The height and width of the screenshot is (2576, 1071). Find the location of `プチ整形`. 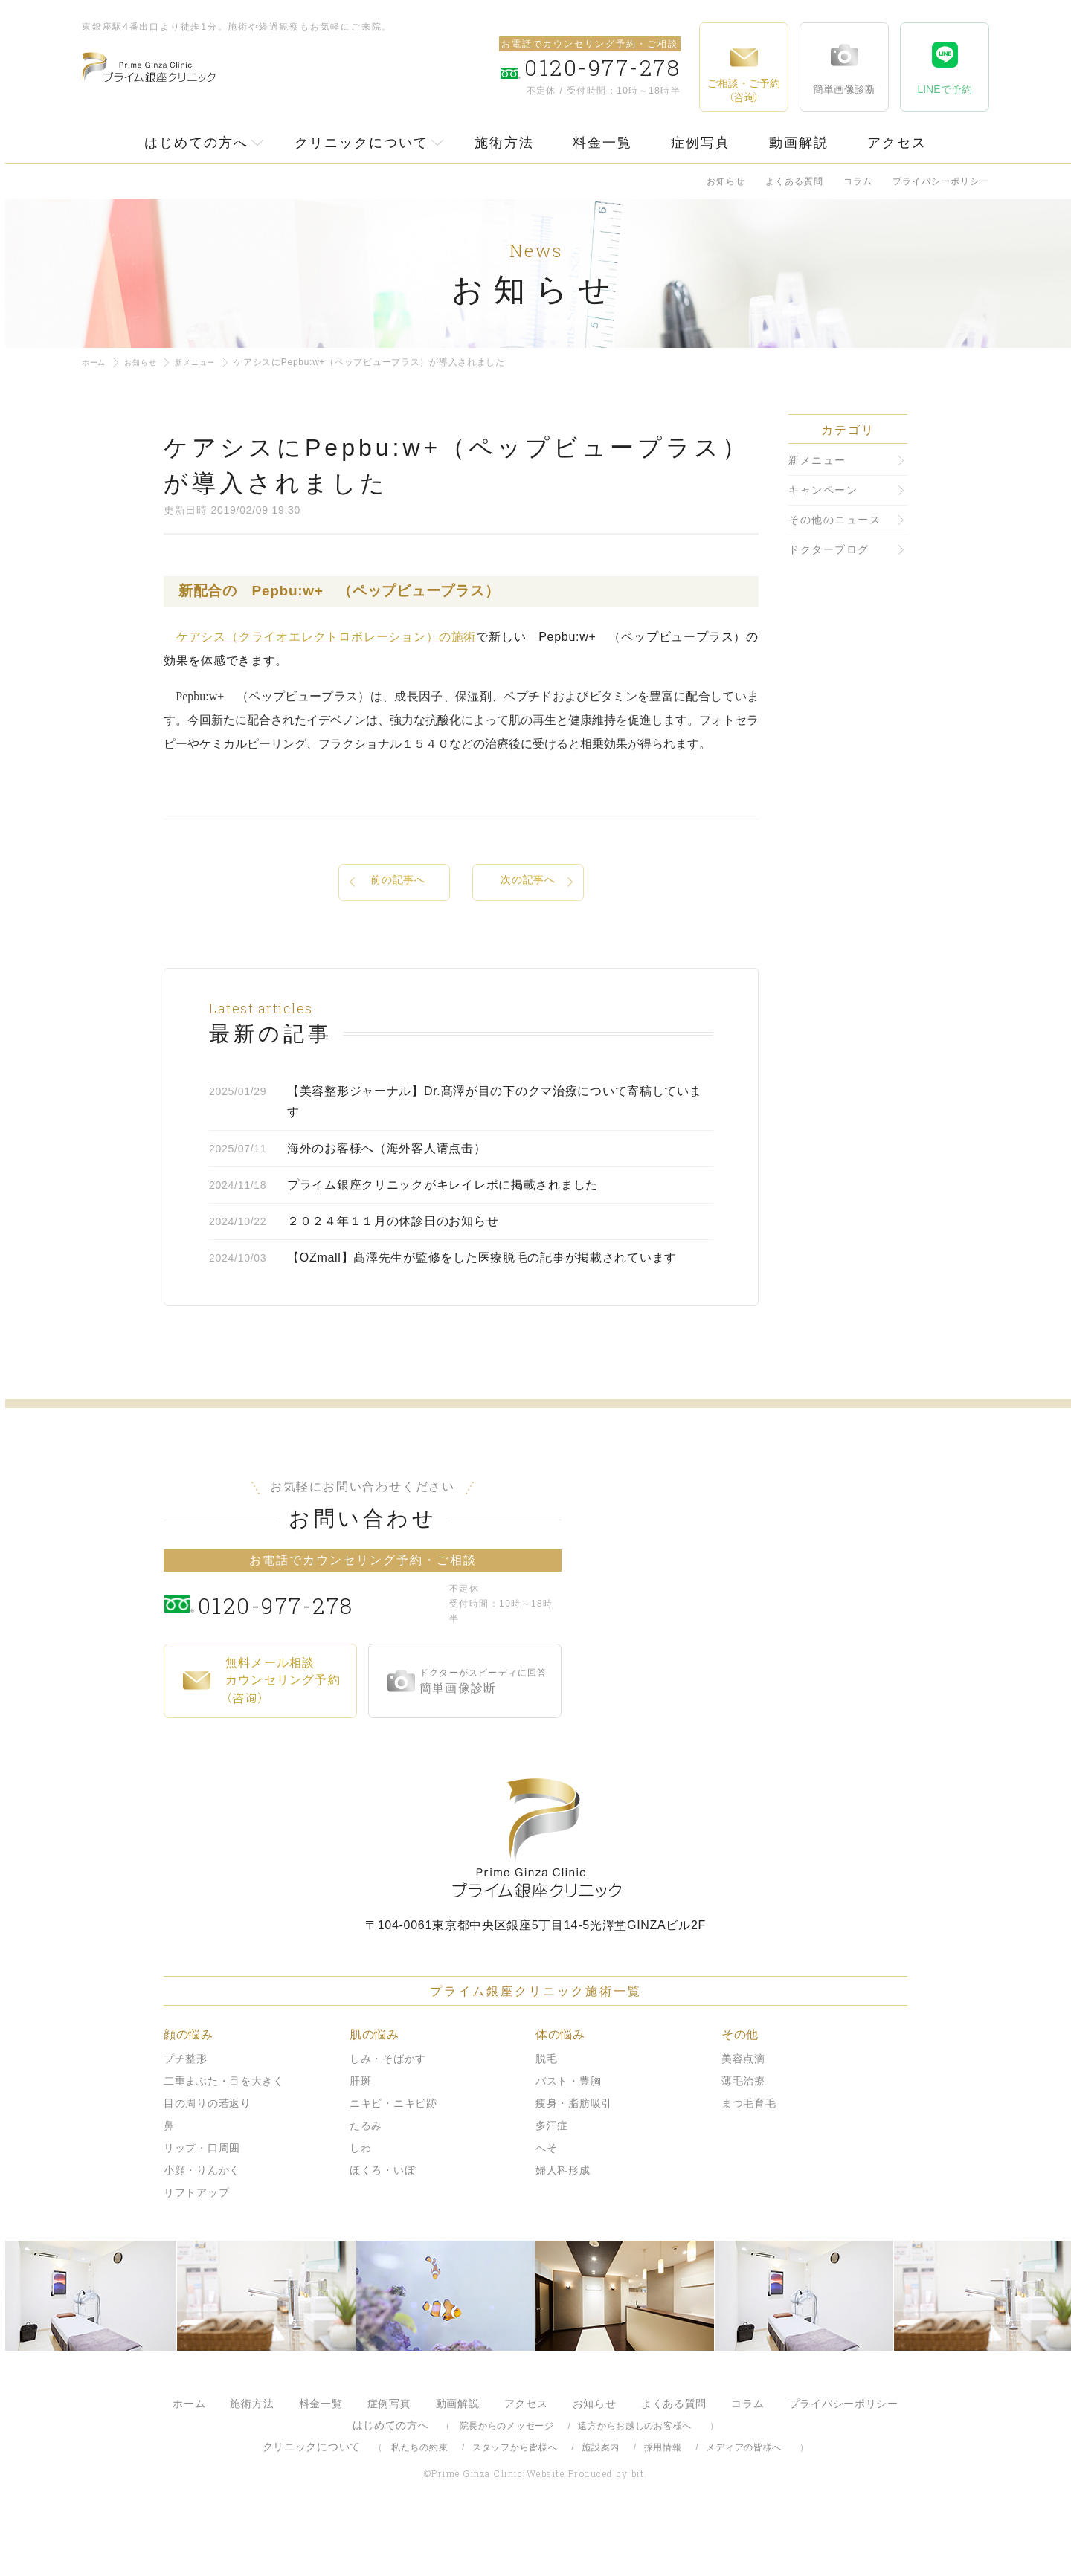

プチ整形 is located at coordinates (186, 2114).